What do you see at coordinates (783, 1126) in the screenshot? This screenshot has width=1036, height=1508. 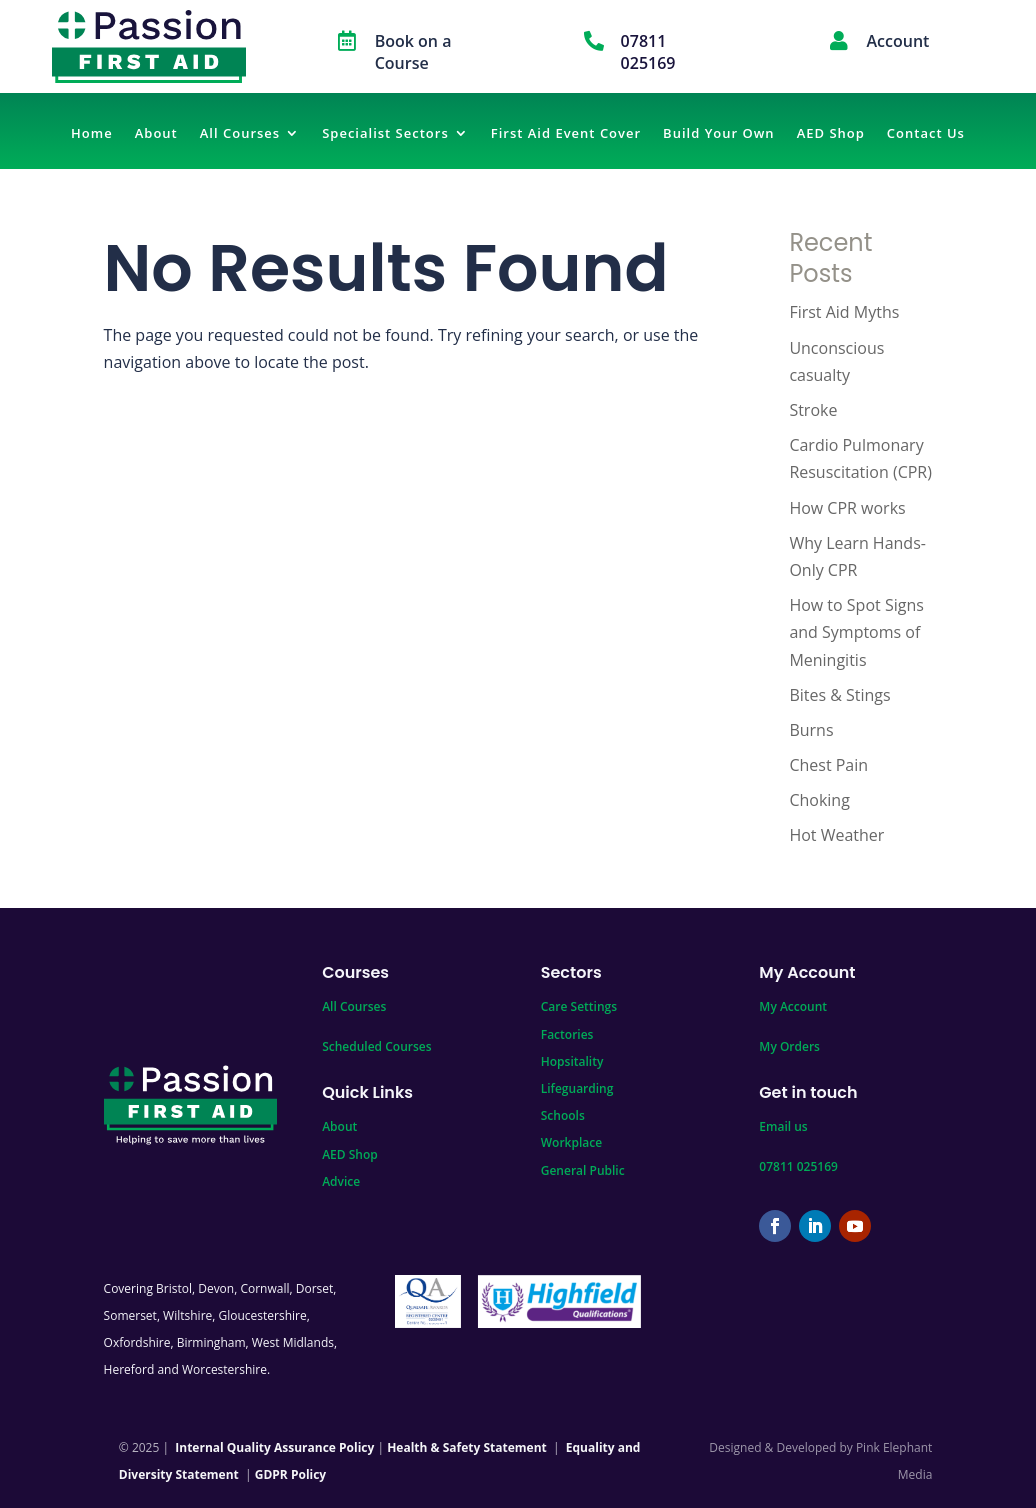 I see `Email us` at bounding box center [783, 1126].